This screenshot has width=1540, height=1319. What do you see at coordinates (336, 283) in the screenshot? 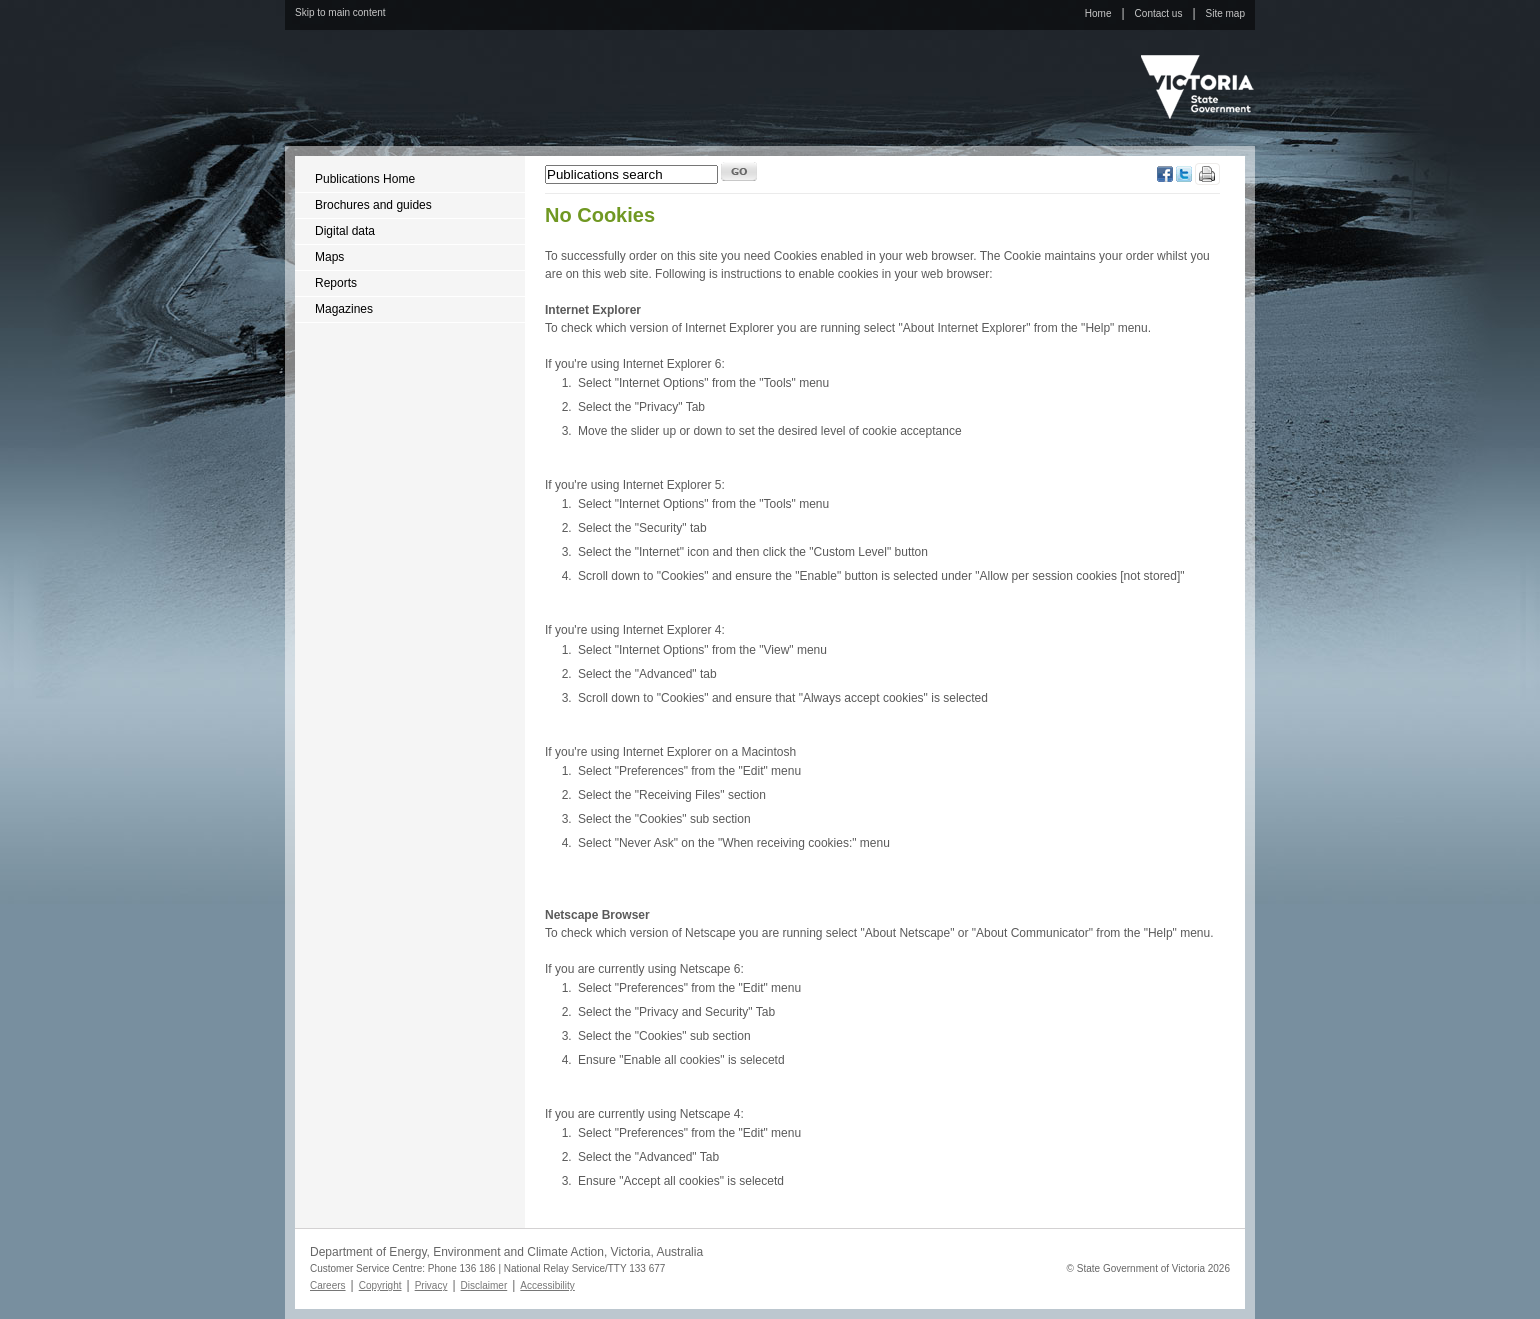
I see `Reports` at bounding box center [336, 283].